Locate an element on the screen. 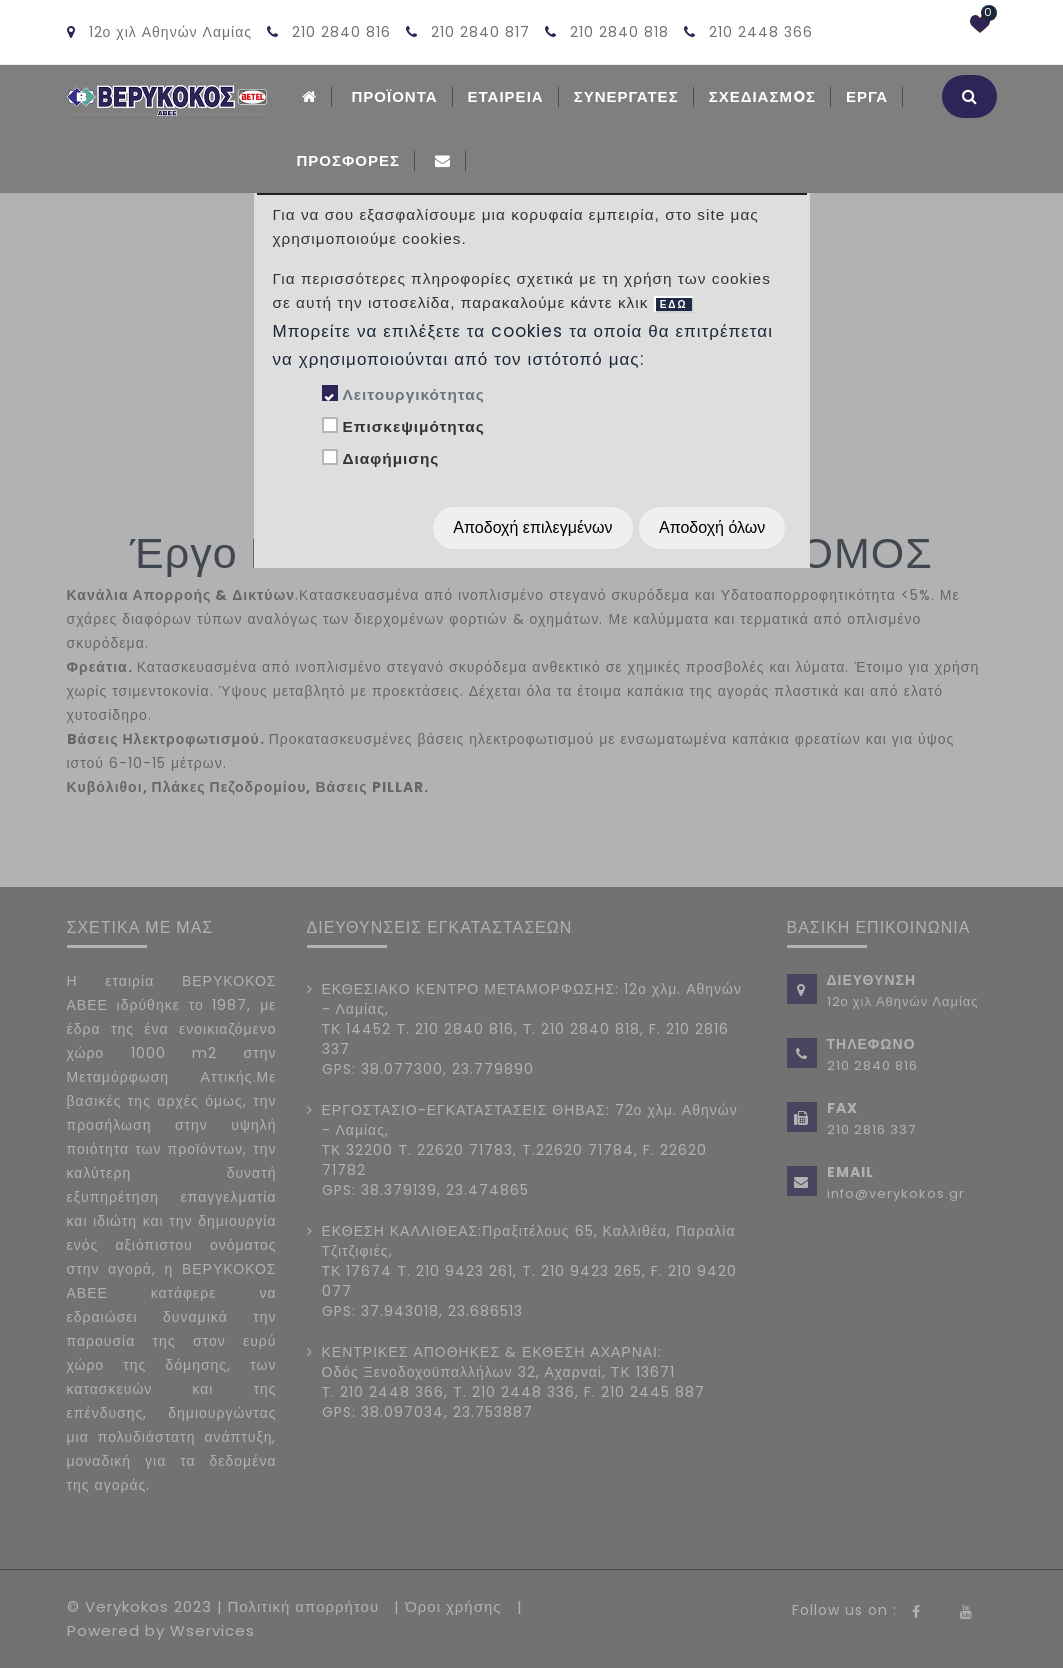 The image size is (1063, 1668). Λειτουργικότητας is located at coordinates (413, 394).